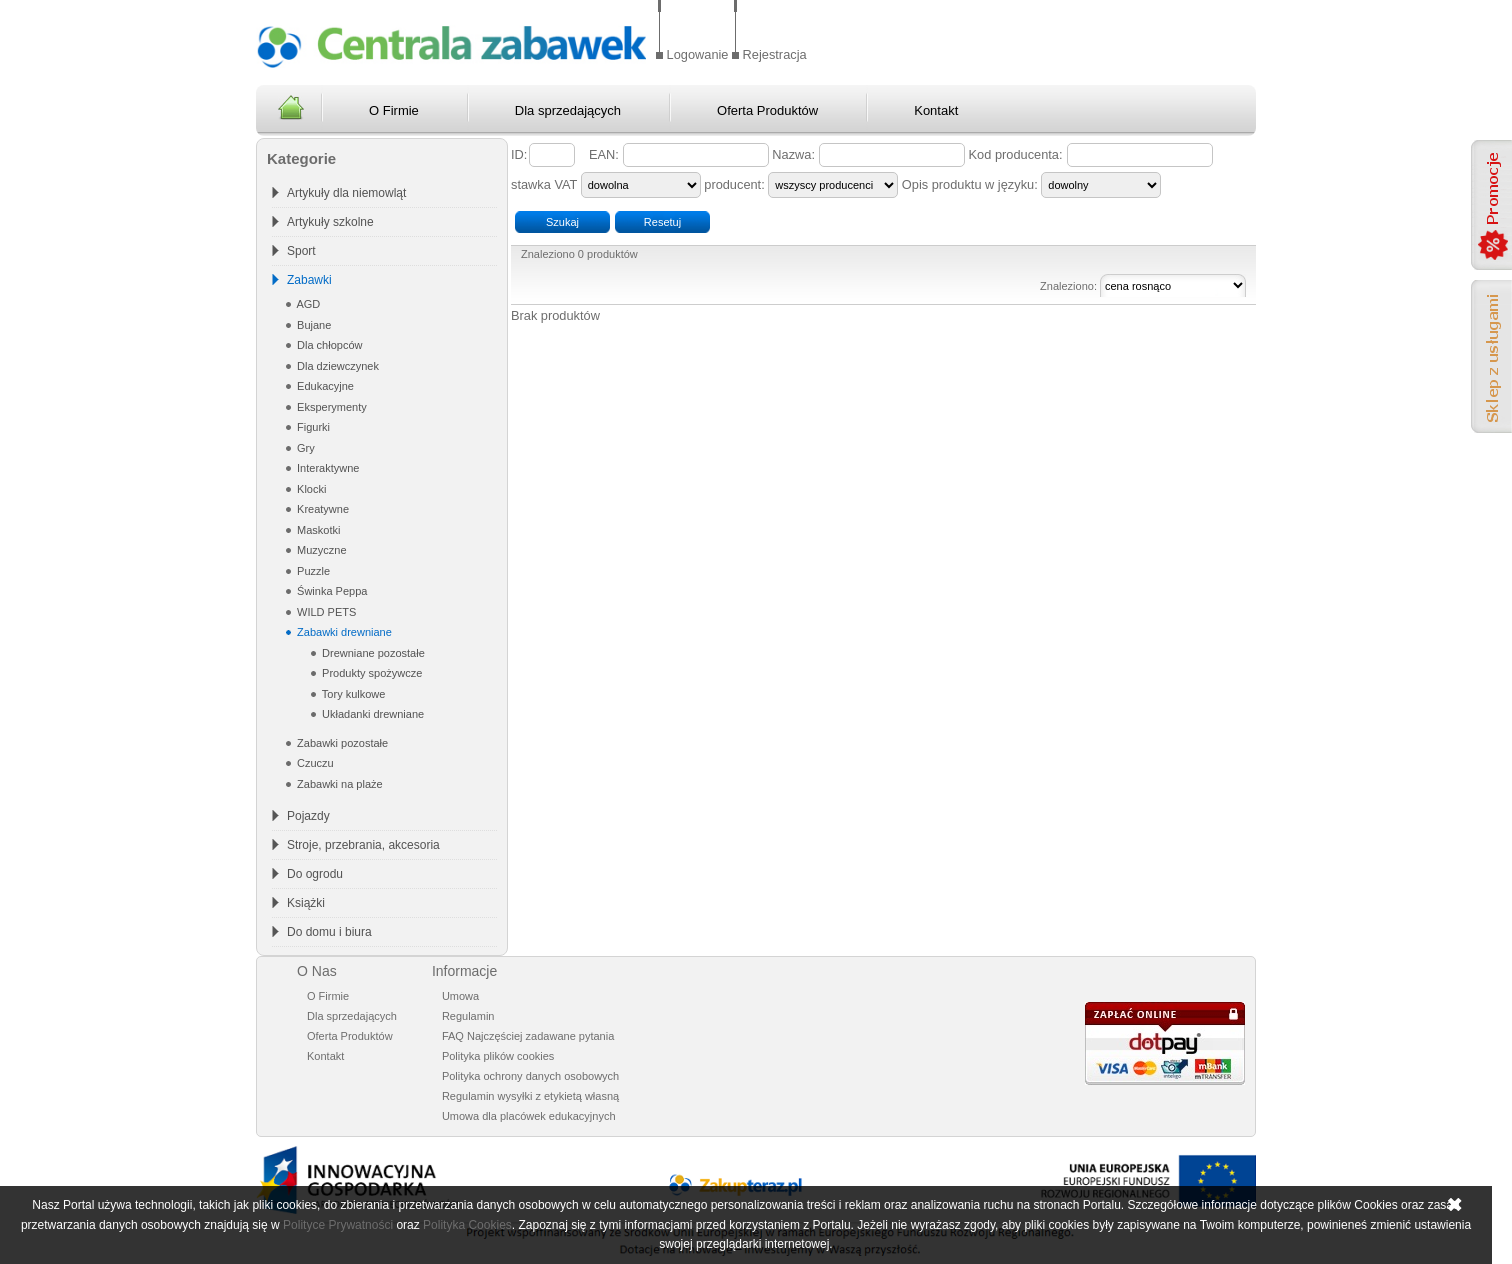  I want to click on Klocki, so click(310, 489).